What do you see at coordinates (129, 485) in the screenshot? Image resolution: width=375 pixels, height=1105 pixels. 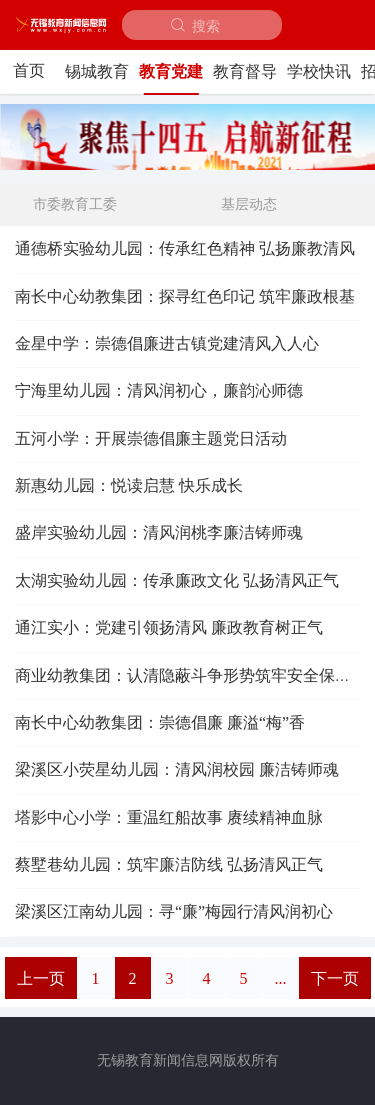 I see `新惠幼儿园：悦读启慧 快乐成长` at bounding box center [129, 485].